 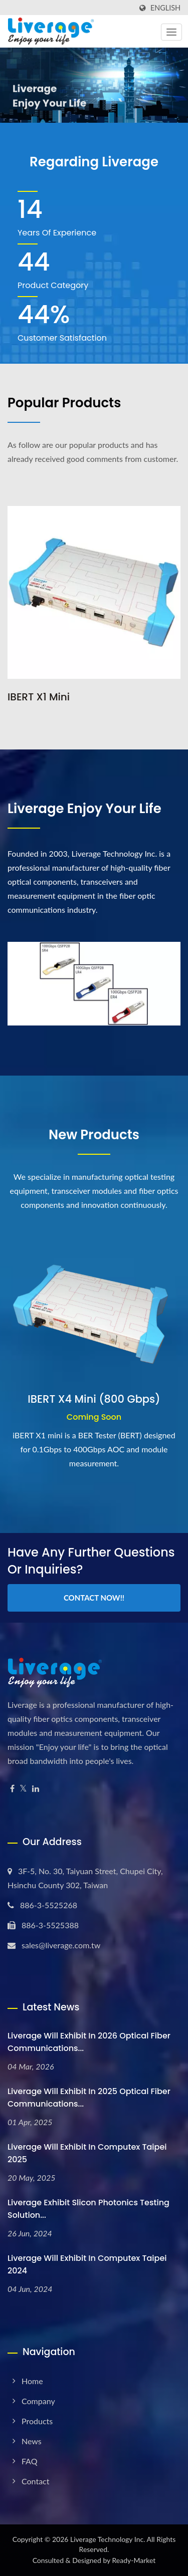 What do you see at coordinates (35, 2481) in the screenshot?
I see `Contact` at bounding box center [35, 2481].